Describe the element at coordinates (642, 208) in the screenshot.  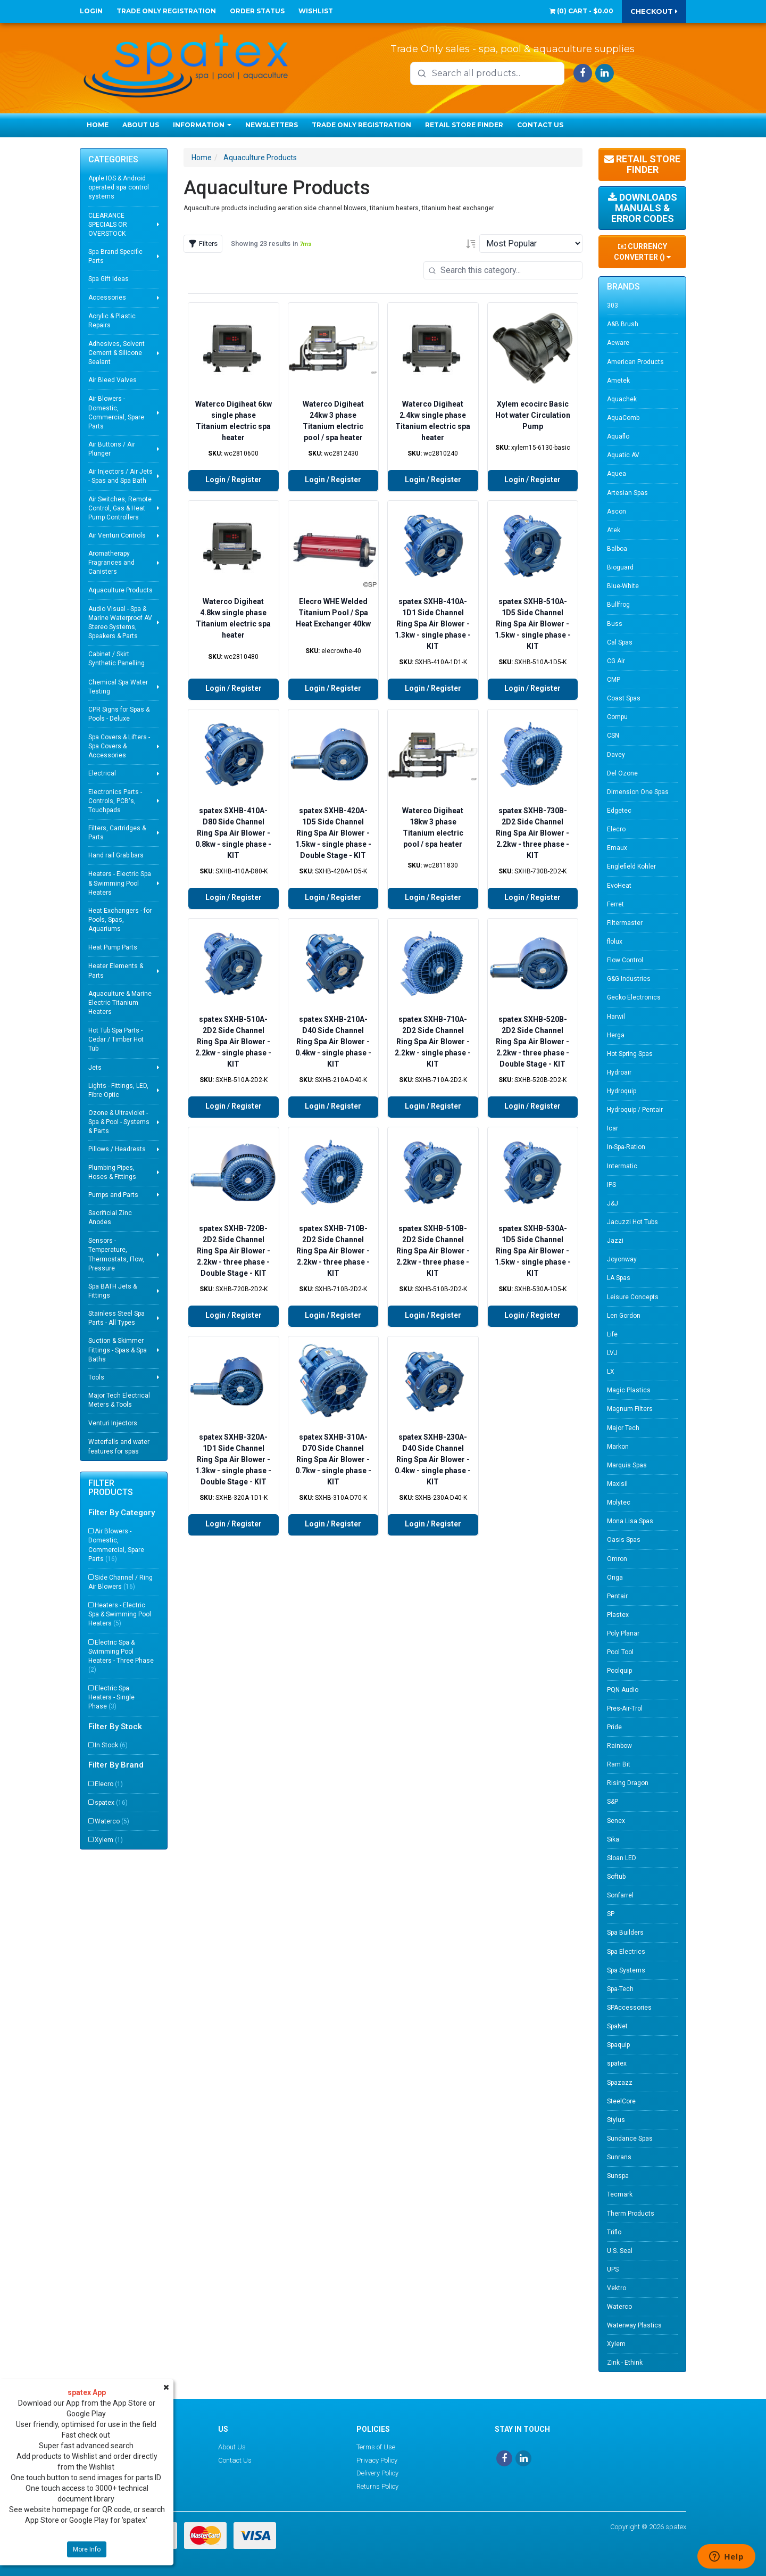
I see `Downloads Manuals & Error Codes` at that location.